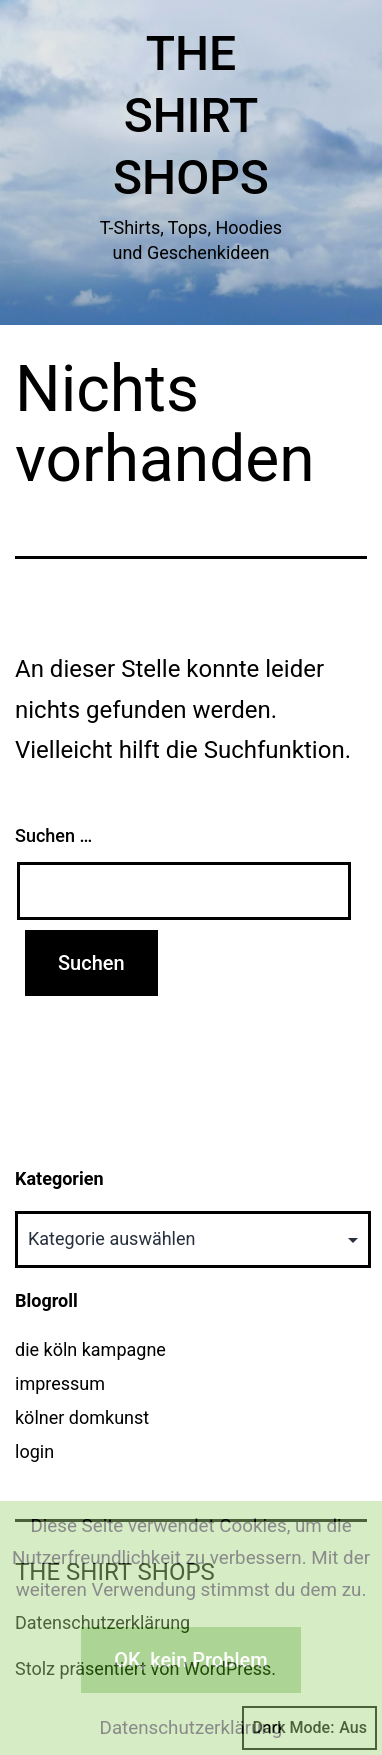 The image size is (382, 1755). What do you see at coordinates (191, 116) in the screenshot?
I see `The Shirt Shops` at bounding box center [191, 116].